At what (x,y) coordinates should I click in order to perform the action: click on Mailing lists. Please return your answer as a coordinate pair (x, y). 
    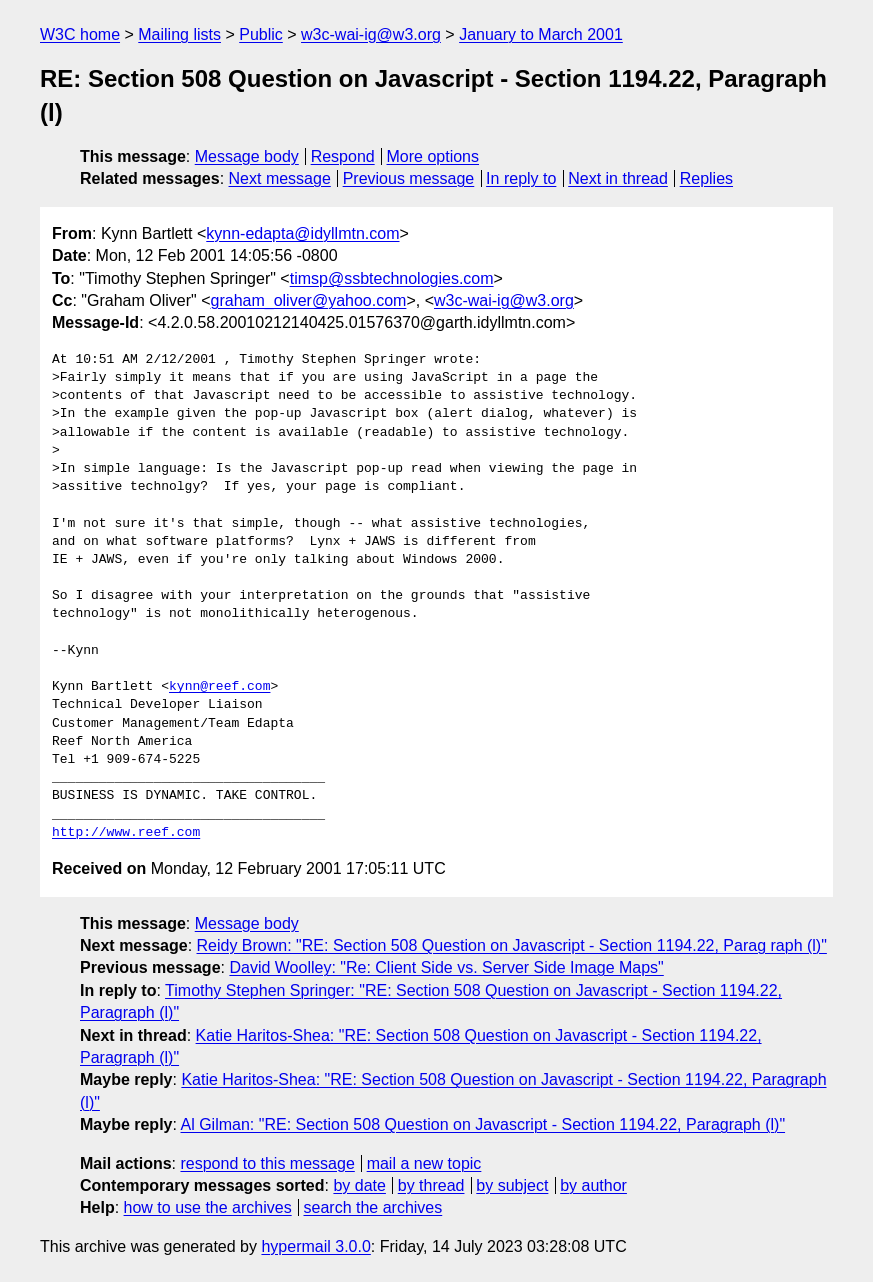
    Looking at the image, I should click on (179, 34).